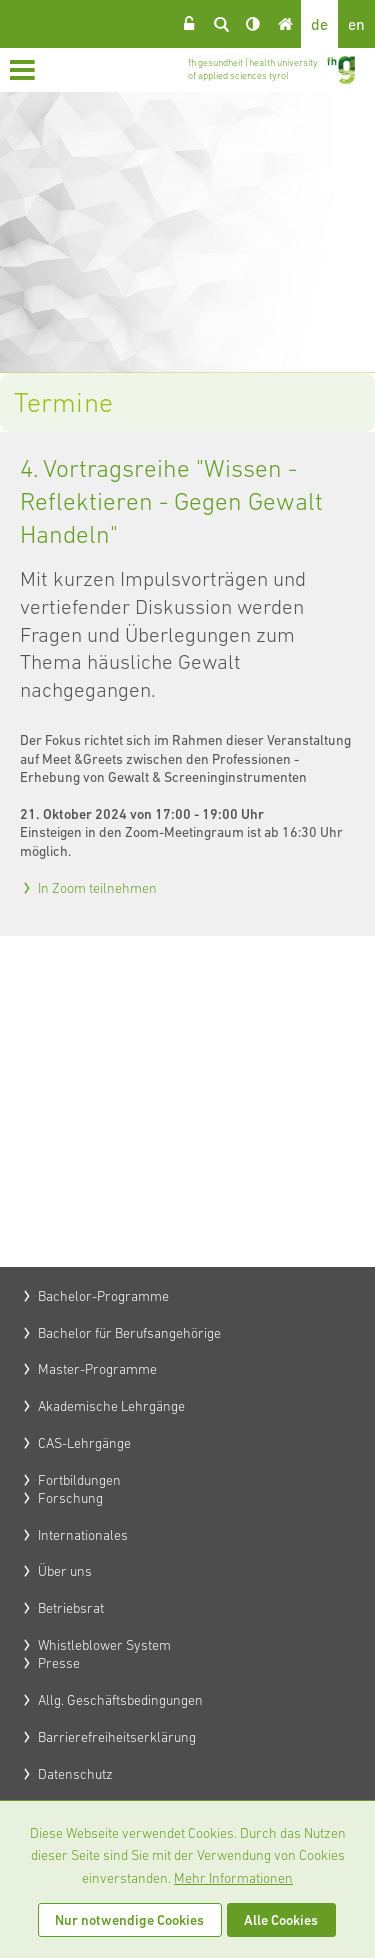 The image size is (375, 1958). Describe the element at coordinates (79, 1480) in the screenshot. I see `Fortbildungen` at that location.